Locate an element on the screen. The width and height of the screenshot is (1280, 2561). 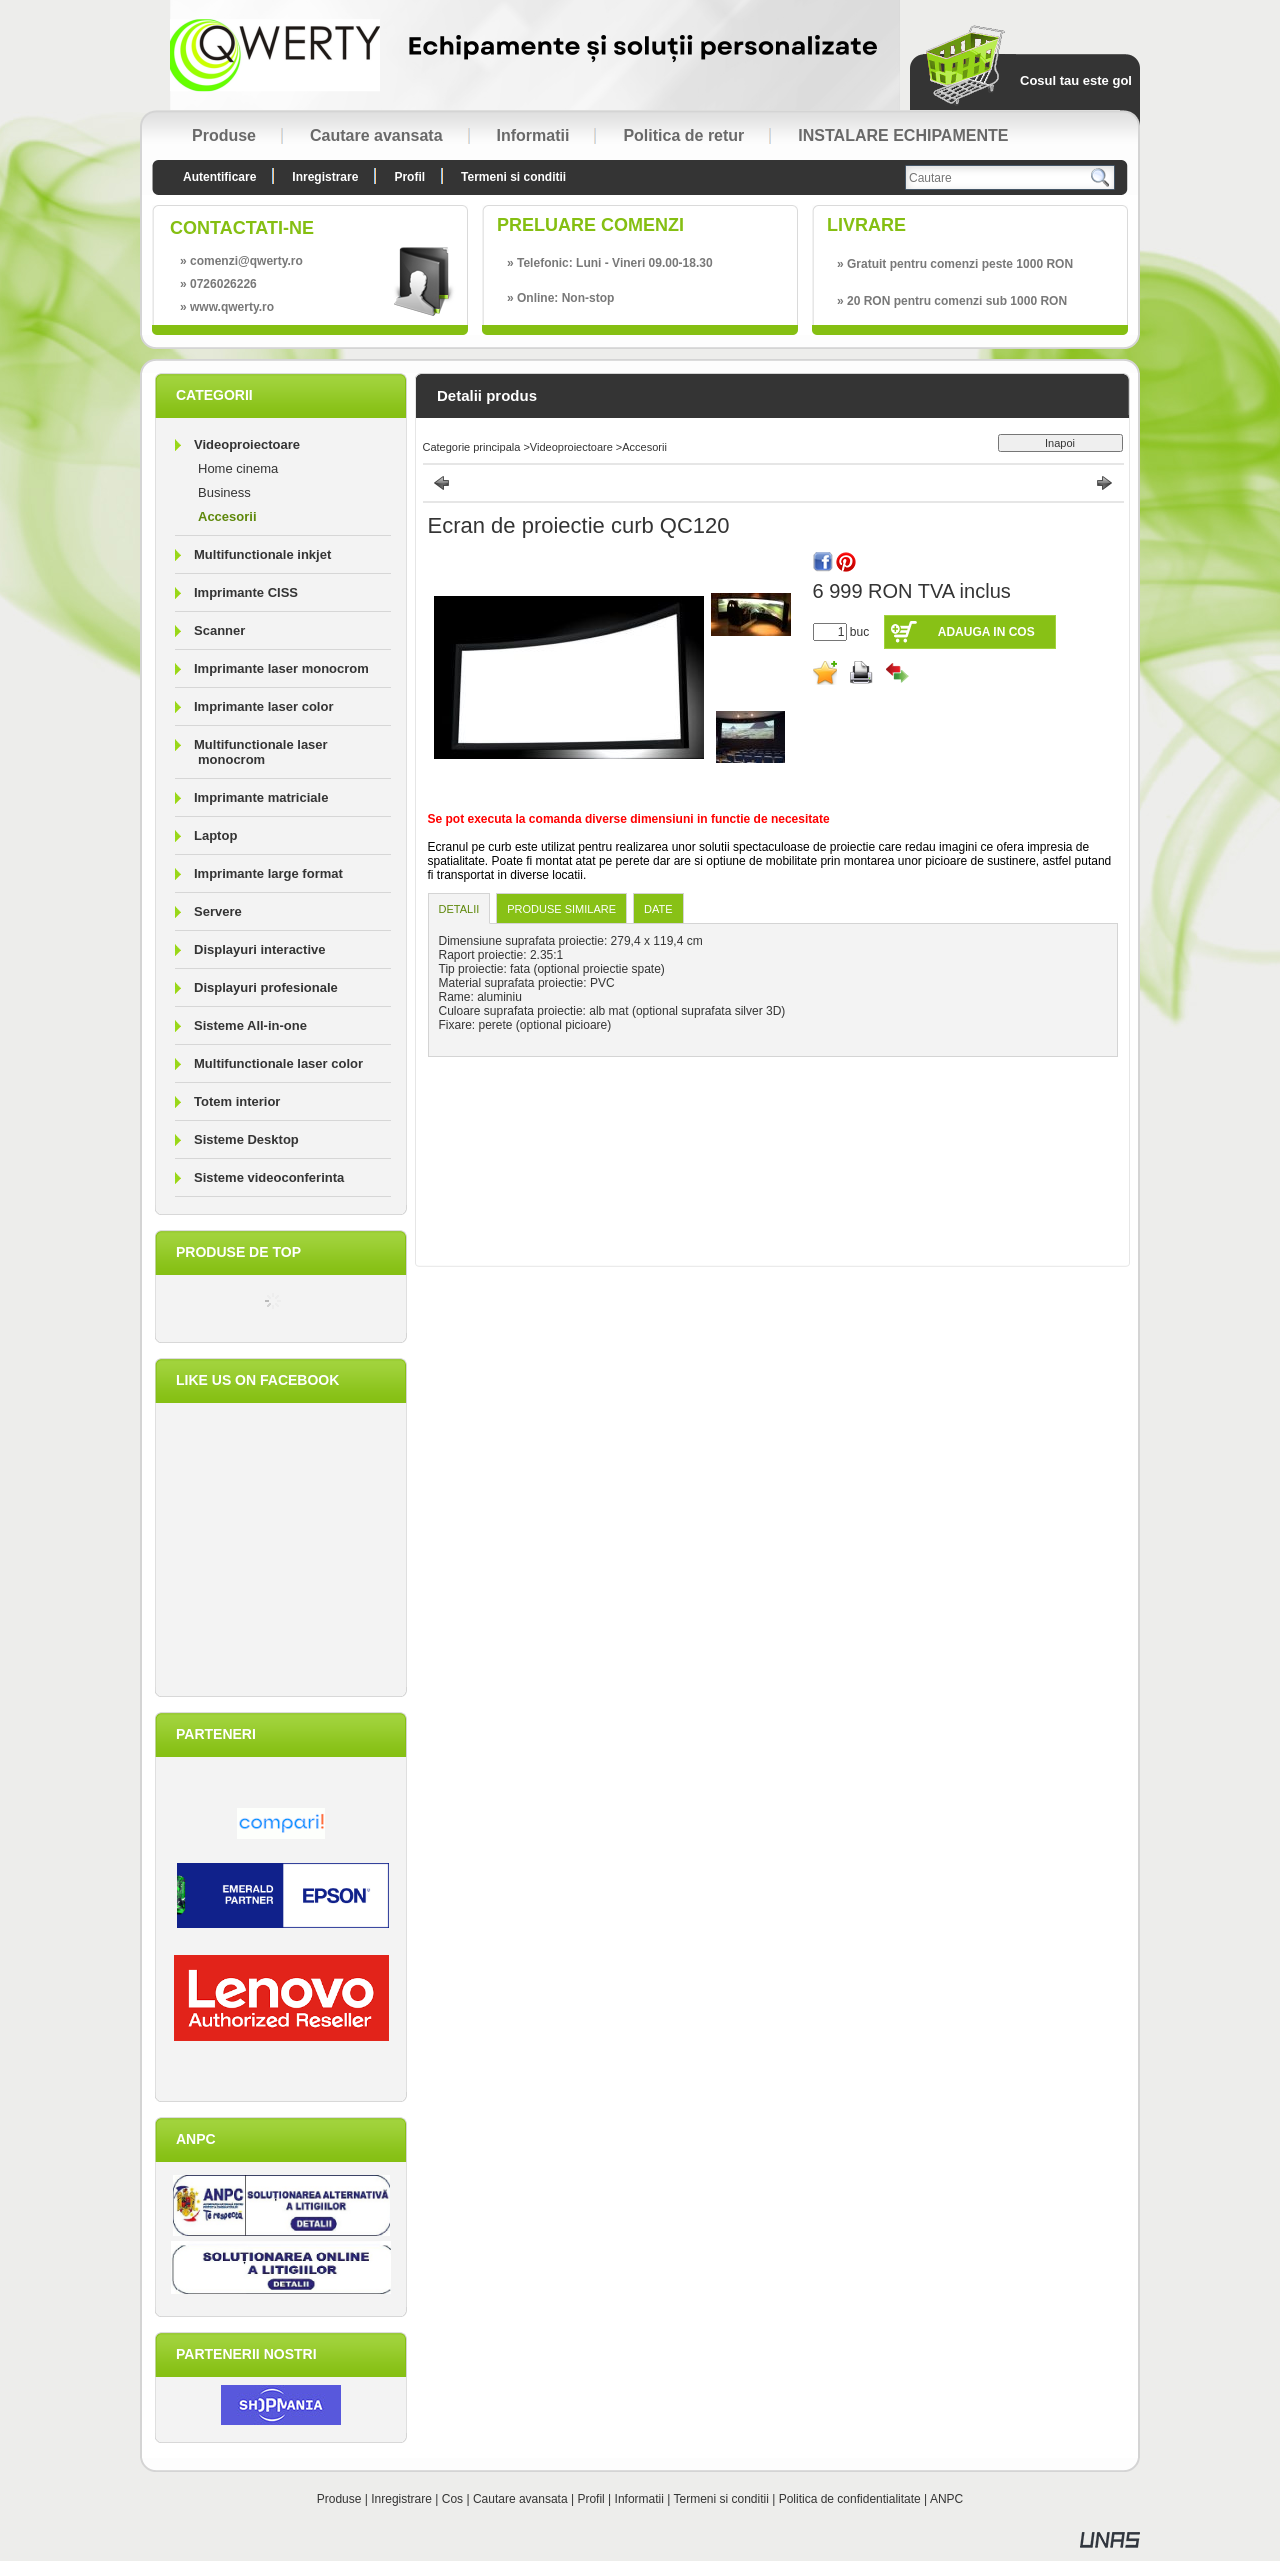
Imprimante large format is located at coordinates (268, 873).